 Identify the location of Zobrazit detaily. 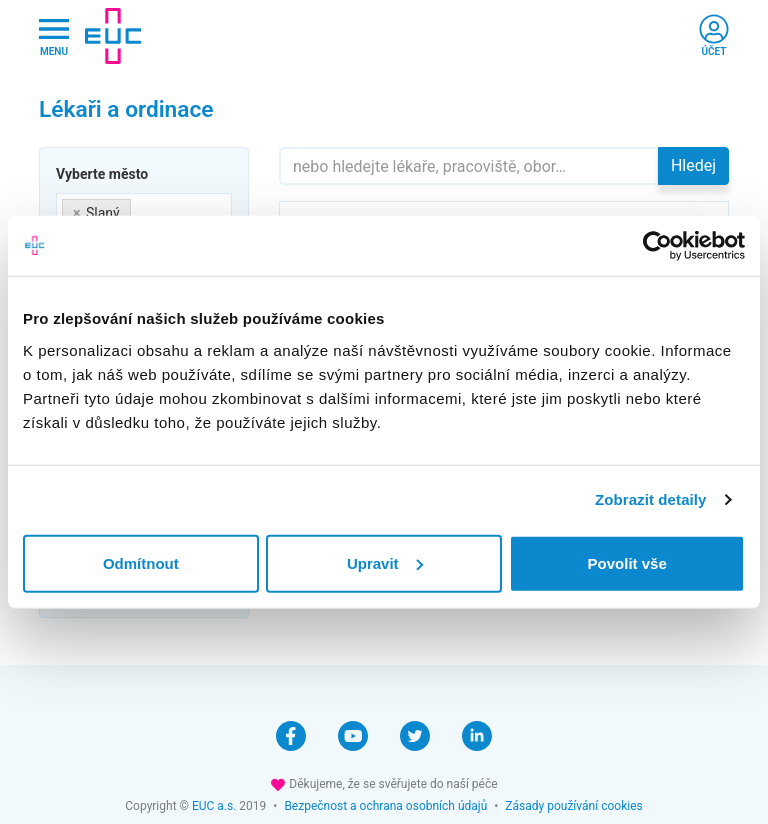
(651, 499).